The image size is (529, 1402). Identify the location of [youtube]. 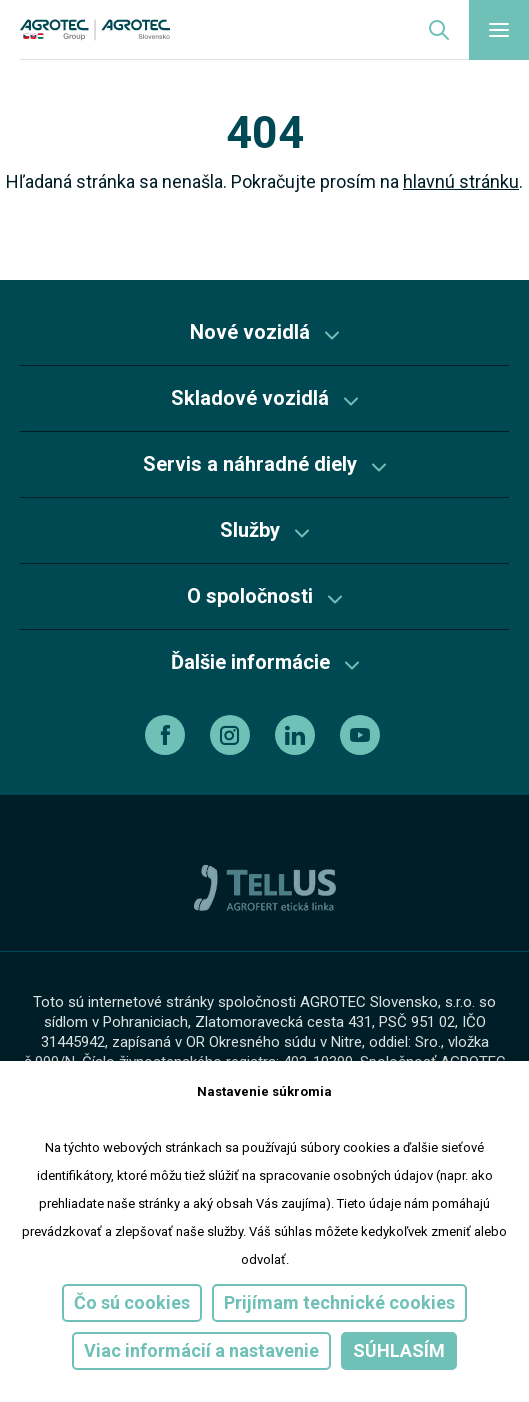
(362, 735).